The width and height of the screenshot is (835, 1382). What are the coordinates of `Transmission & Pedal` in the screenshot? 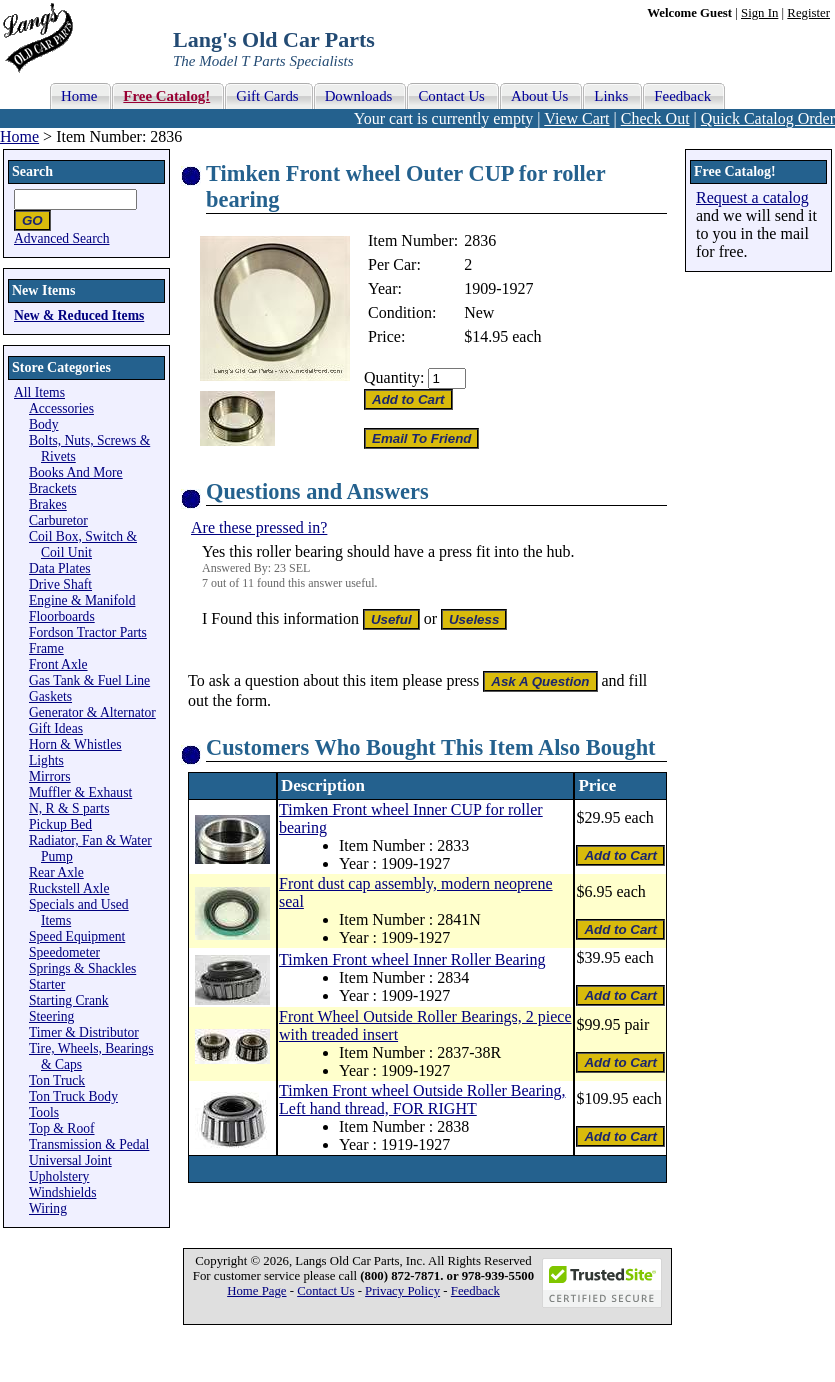 It's located at (89, 1144).